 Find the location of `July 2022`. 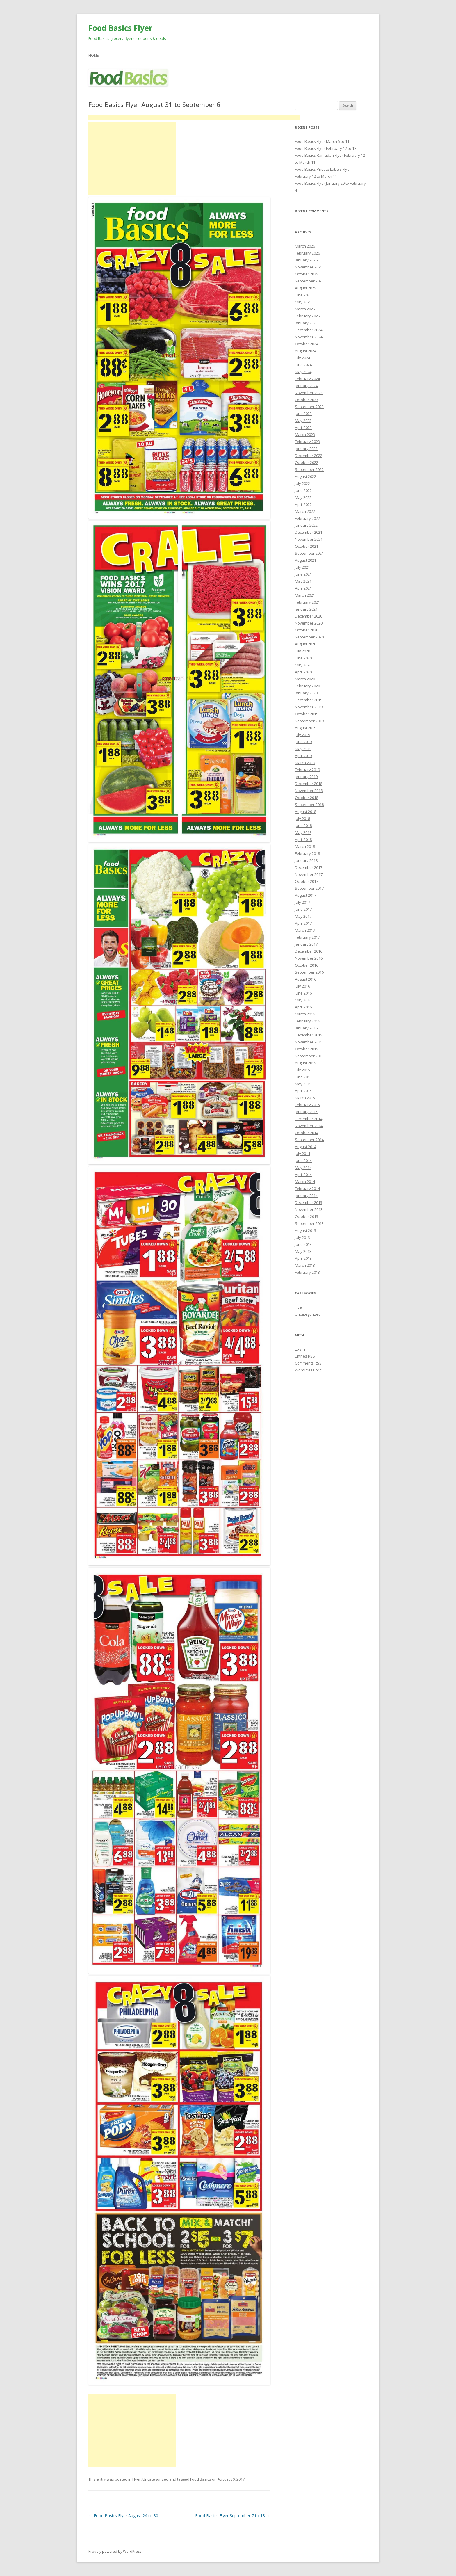

July 2022 is located at coordinates (302, 483).